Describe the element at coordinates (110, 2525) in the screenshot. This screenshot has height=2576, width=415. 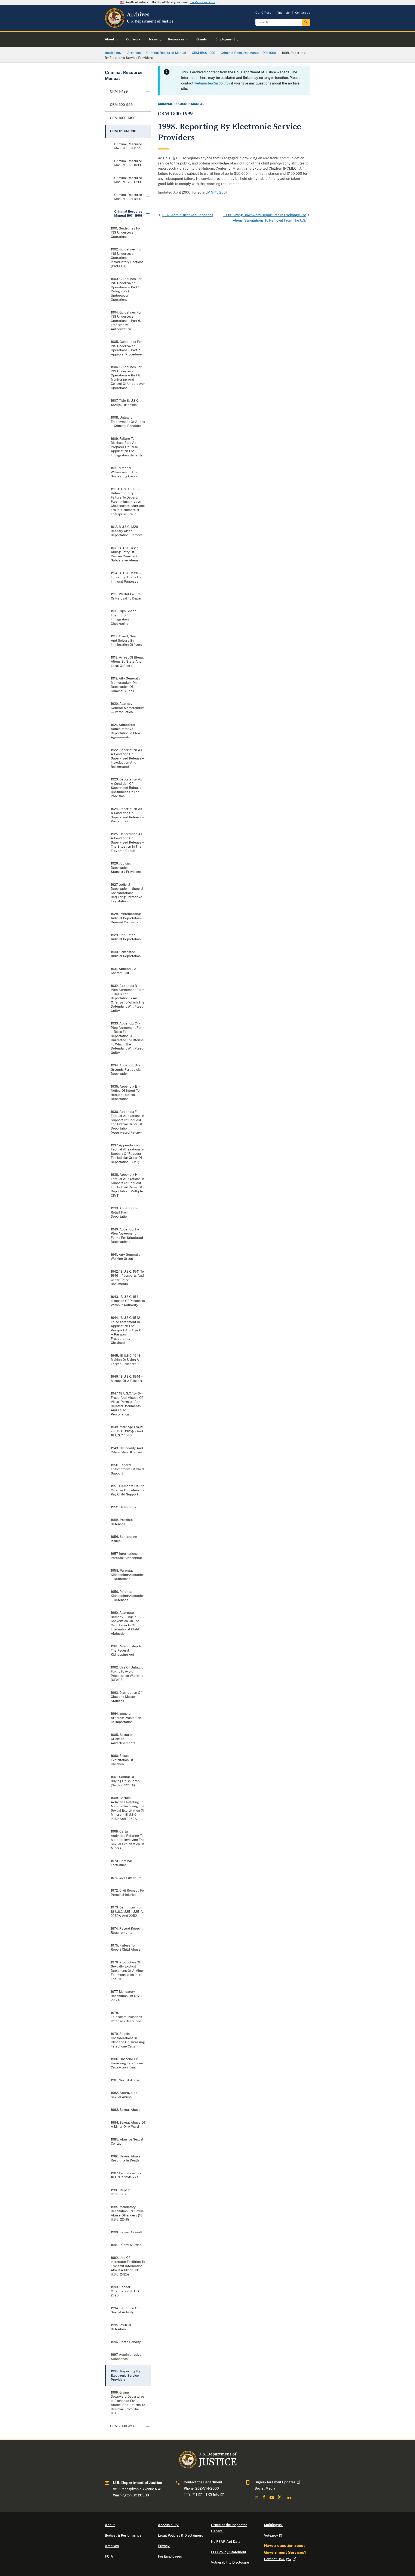
I see `About` at that location.